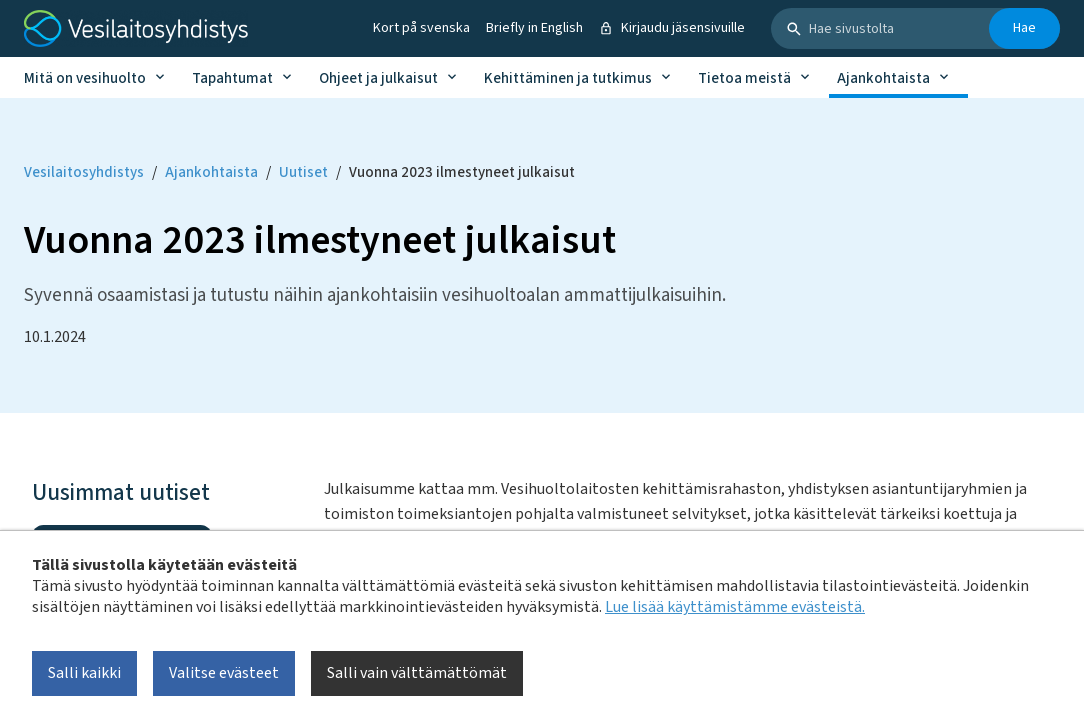 This screenshot has height=720, width=1084. What do you see at coordinates (744, 78) in the screenshot?
I see `Tietoa meistä` at bounding box center [744, 78].